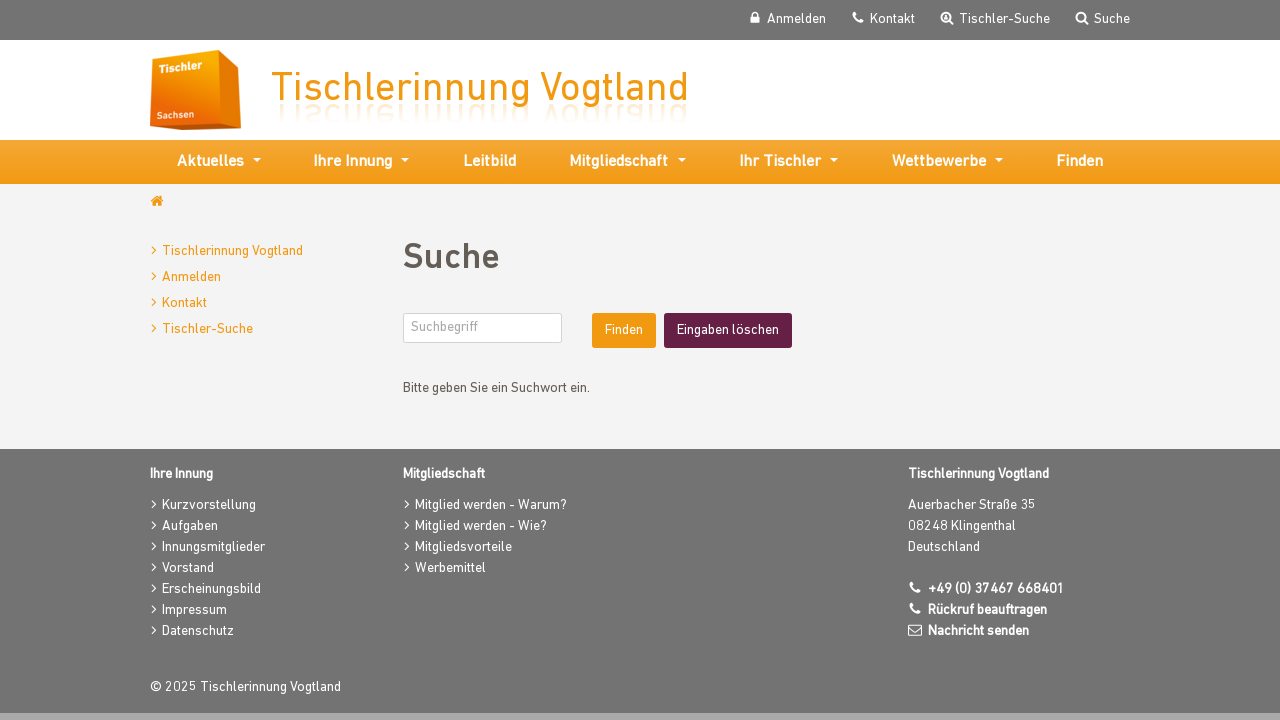  What do you see at coordinates (188, 568) in the screenshot?
I see `Vorstand` at bounding box center [188, 568].